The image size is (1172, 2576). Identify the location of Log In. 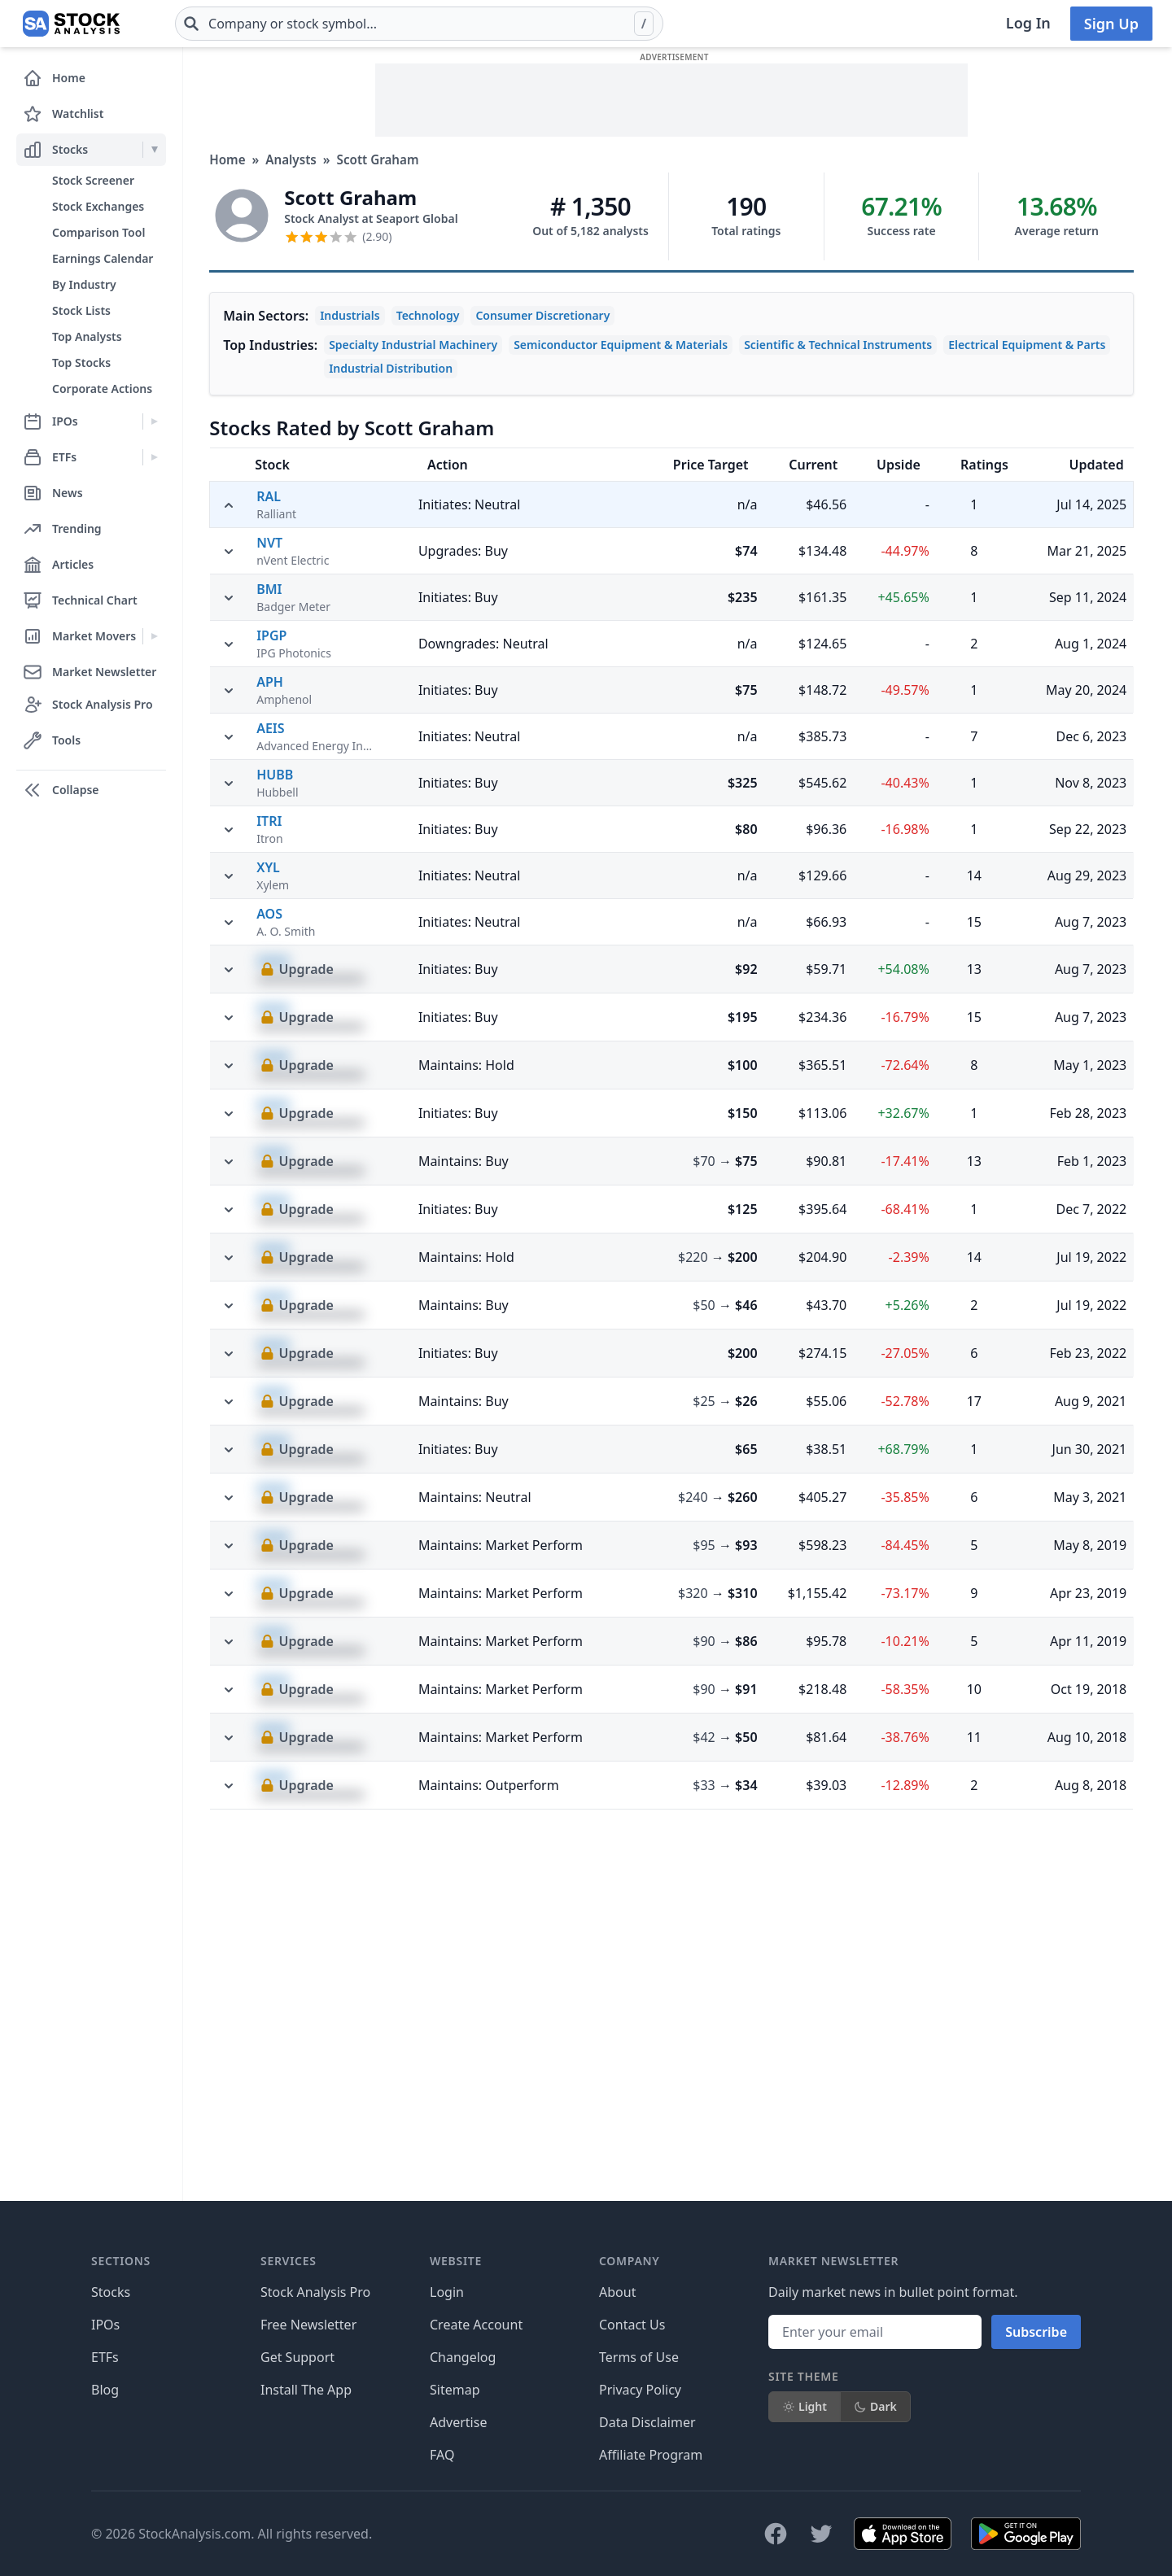
(1028, 23).